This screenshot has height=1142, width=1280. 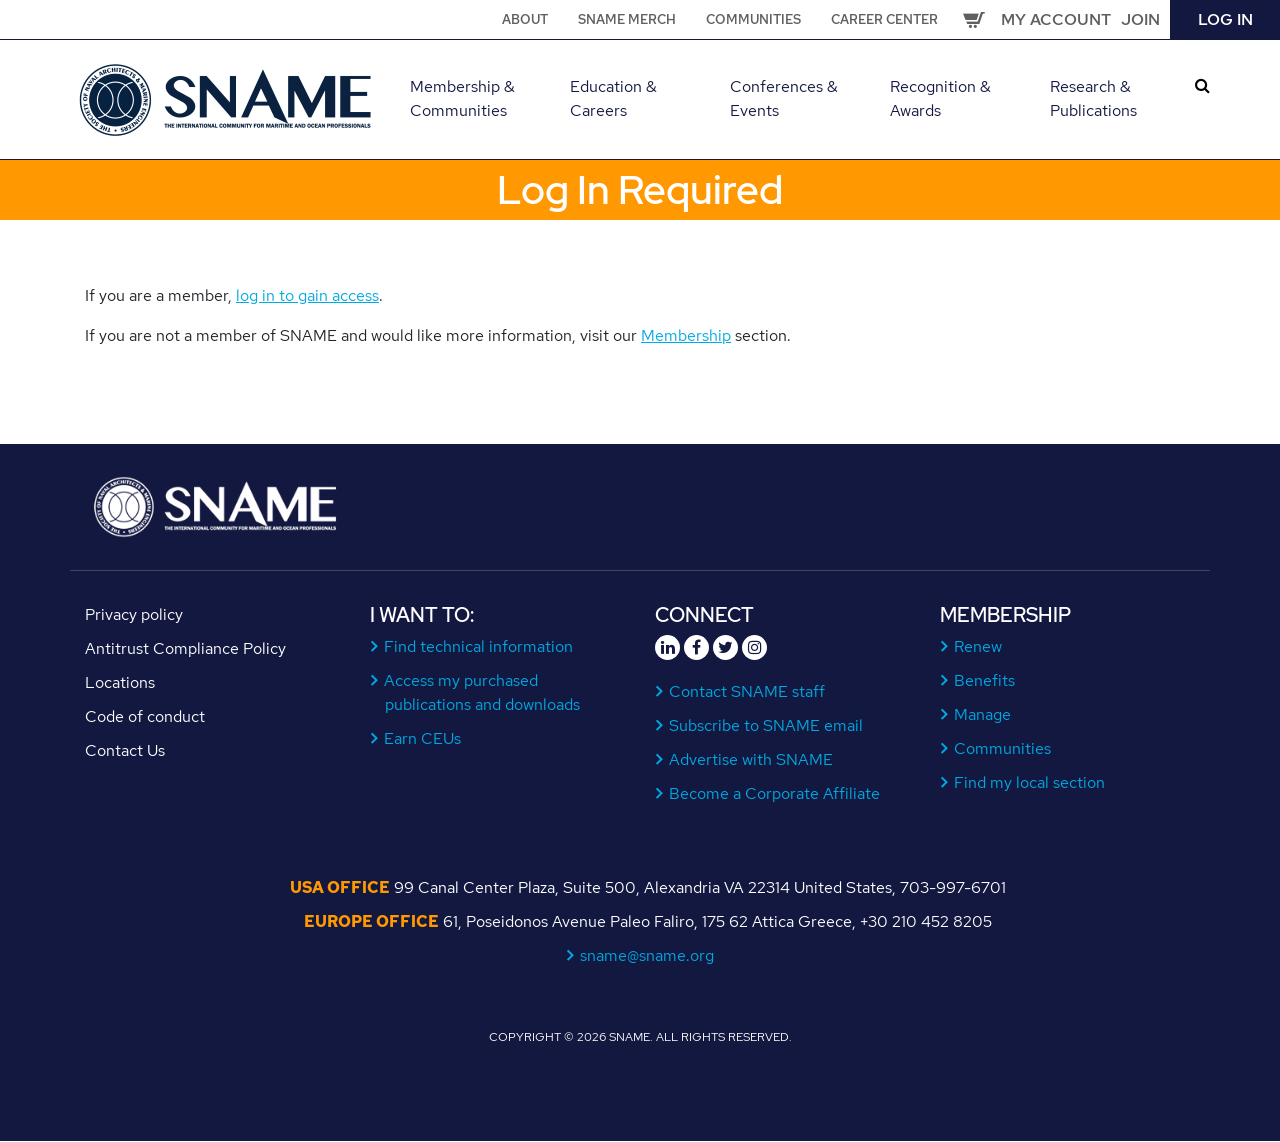 What do you see at coordinates (145, 716) in the screenshot?
I see `Code of conduct` at bounding box center [145, 716].